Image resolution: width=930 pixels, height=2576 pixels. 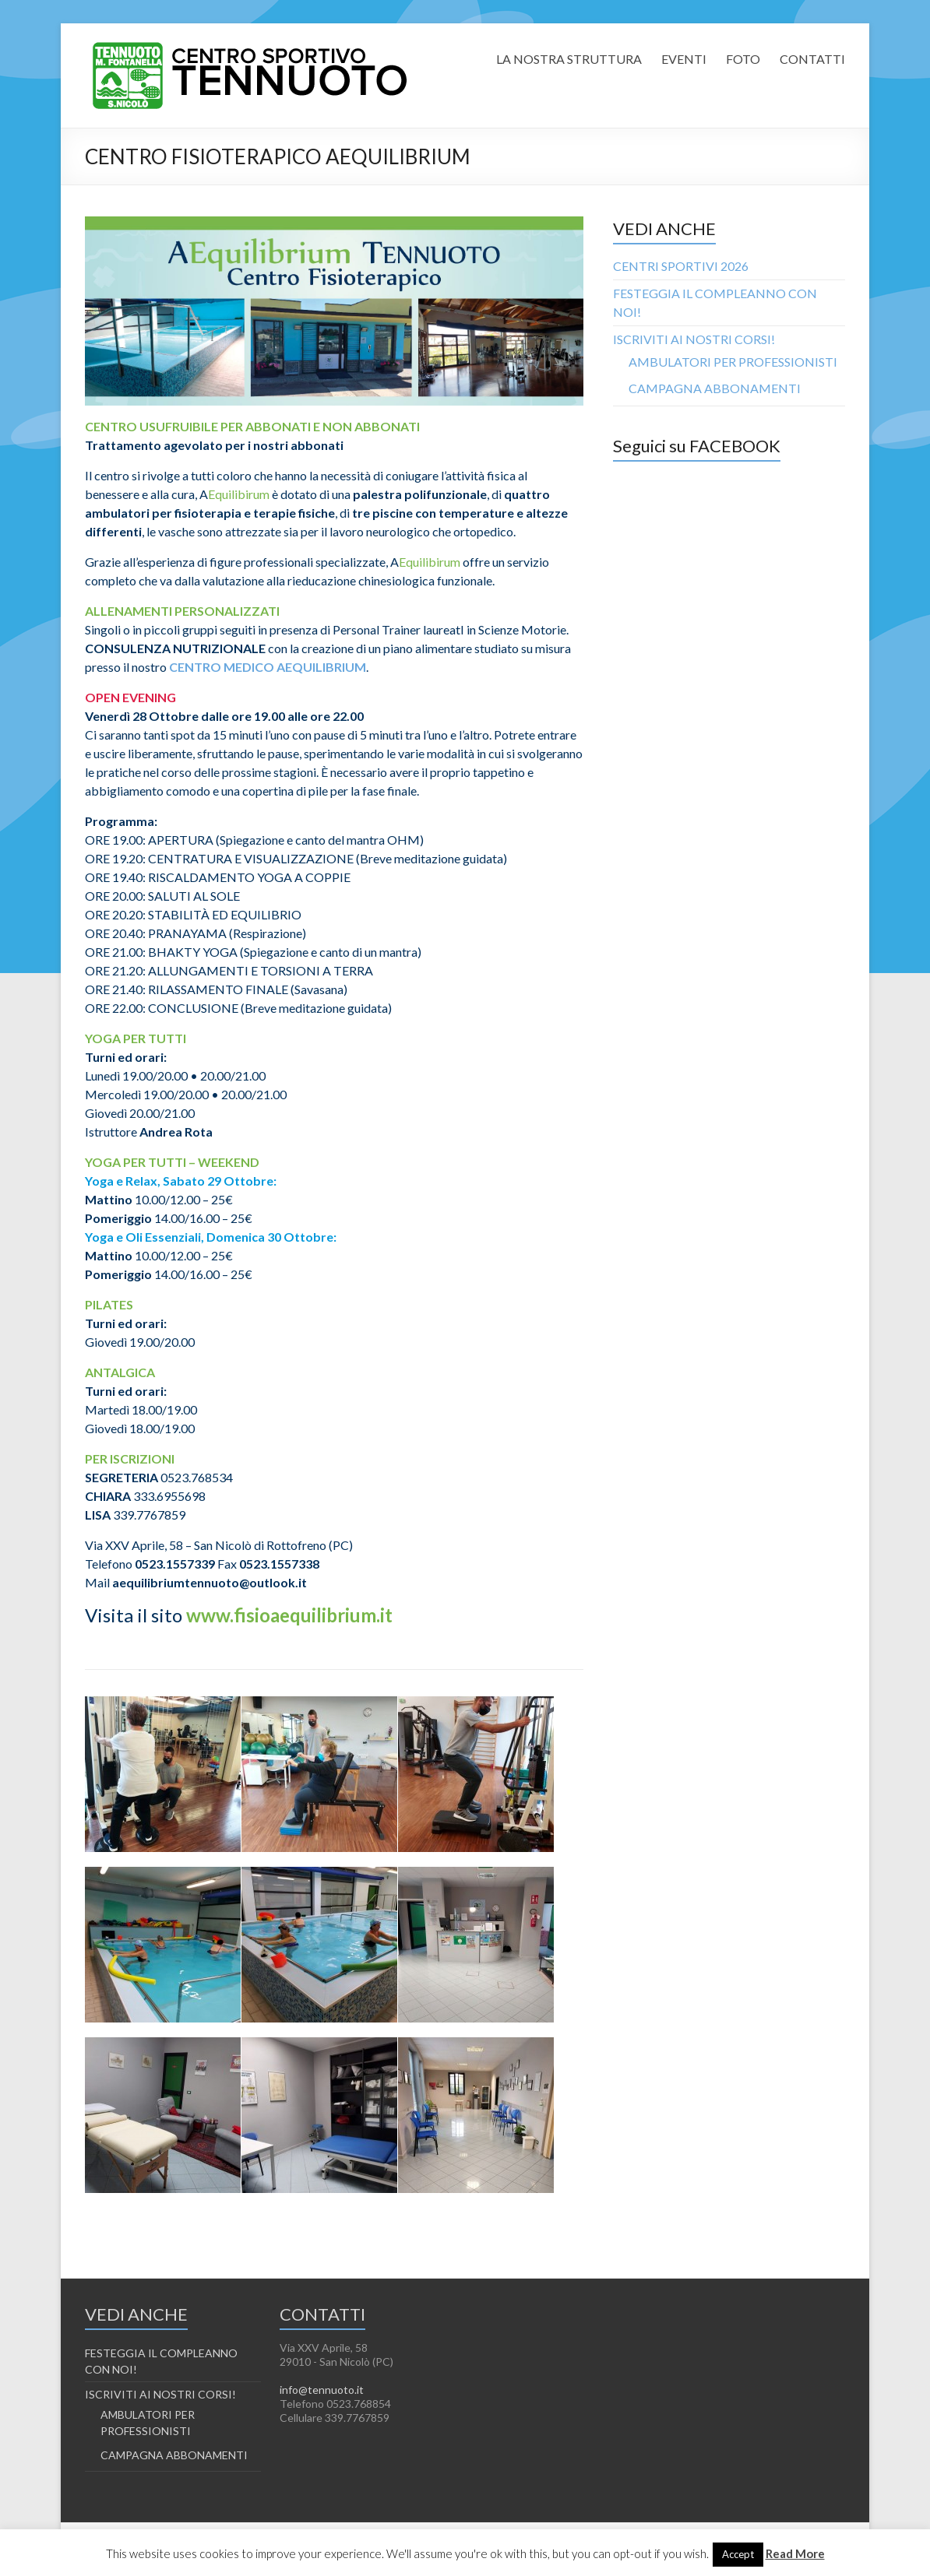 What do you see at coordinates (322, 2389) in the screenshot?
I see `info@tennuoto.it` at bounding box center [322, 2389].